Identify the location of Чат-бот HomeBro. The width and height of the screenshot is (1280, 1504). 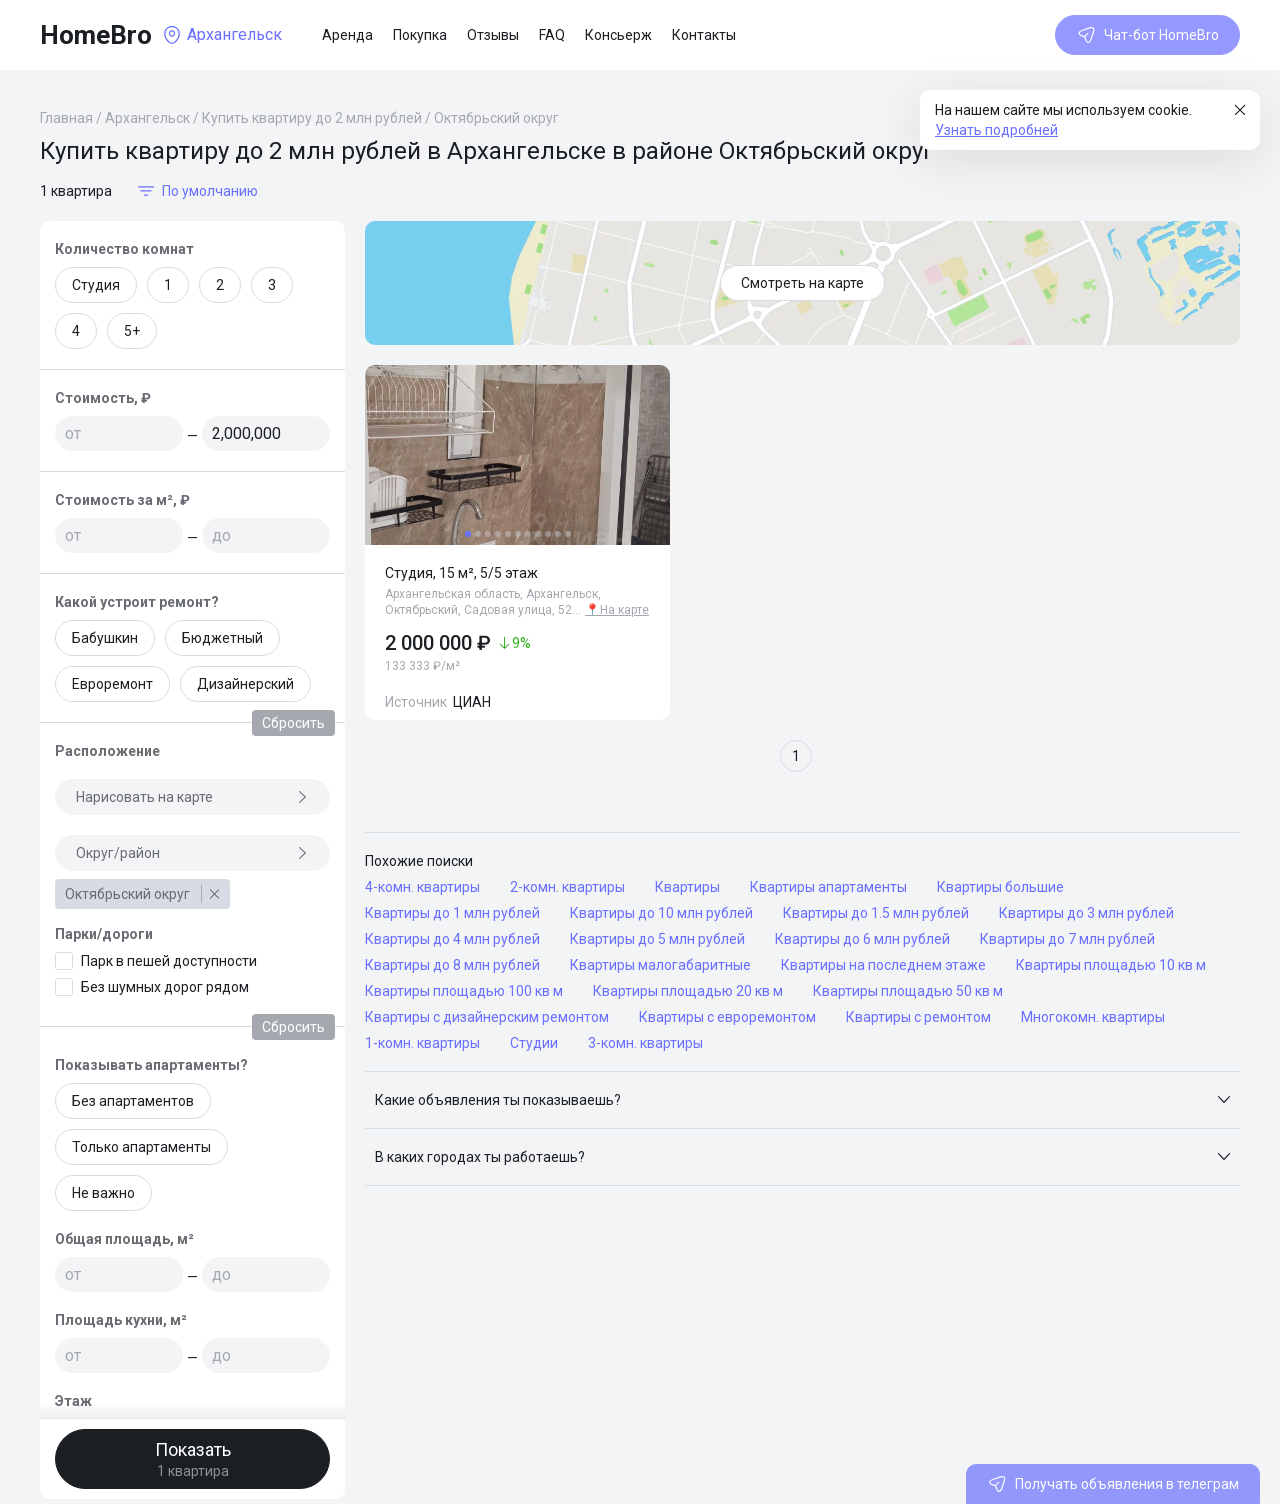
(1147, 35).